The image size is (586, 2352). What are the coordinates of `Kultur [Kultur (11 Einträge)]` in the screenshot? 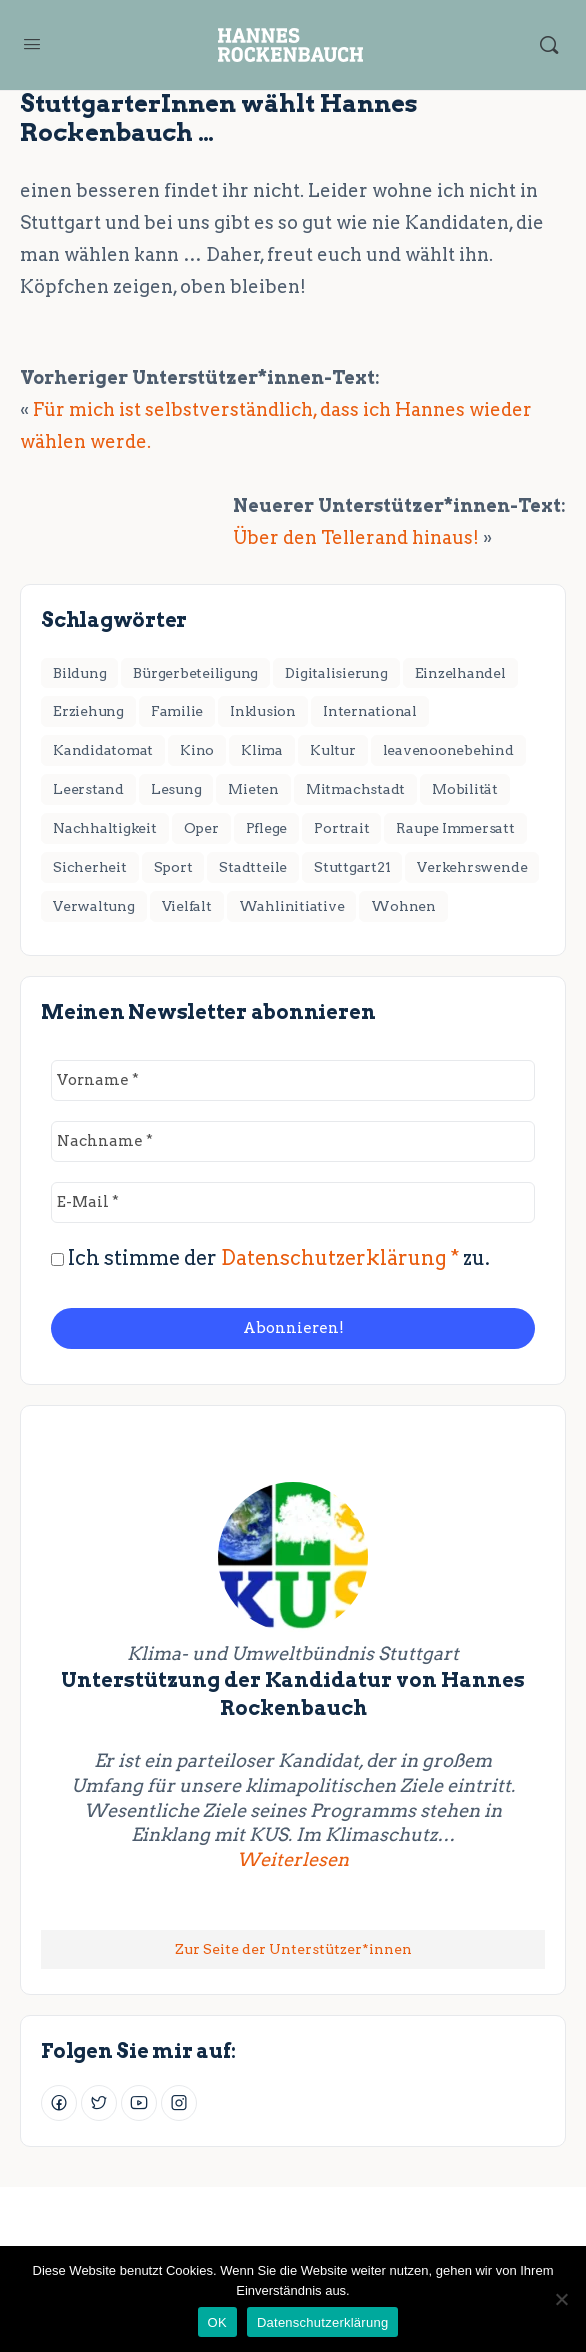 It's located at (333, 750).